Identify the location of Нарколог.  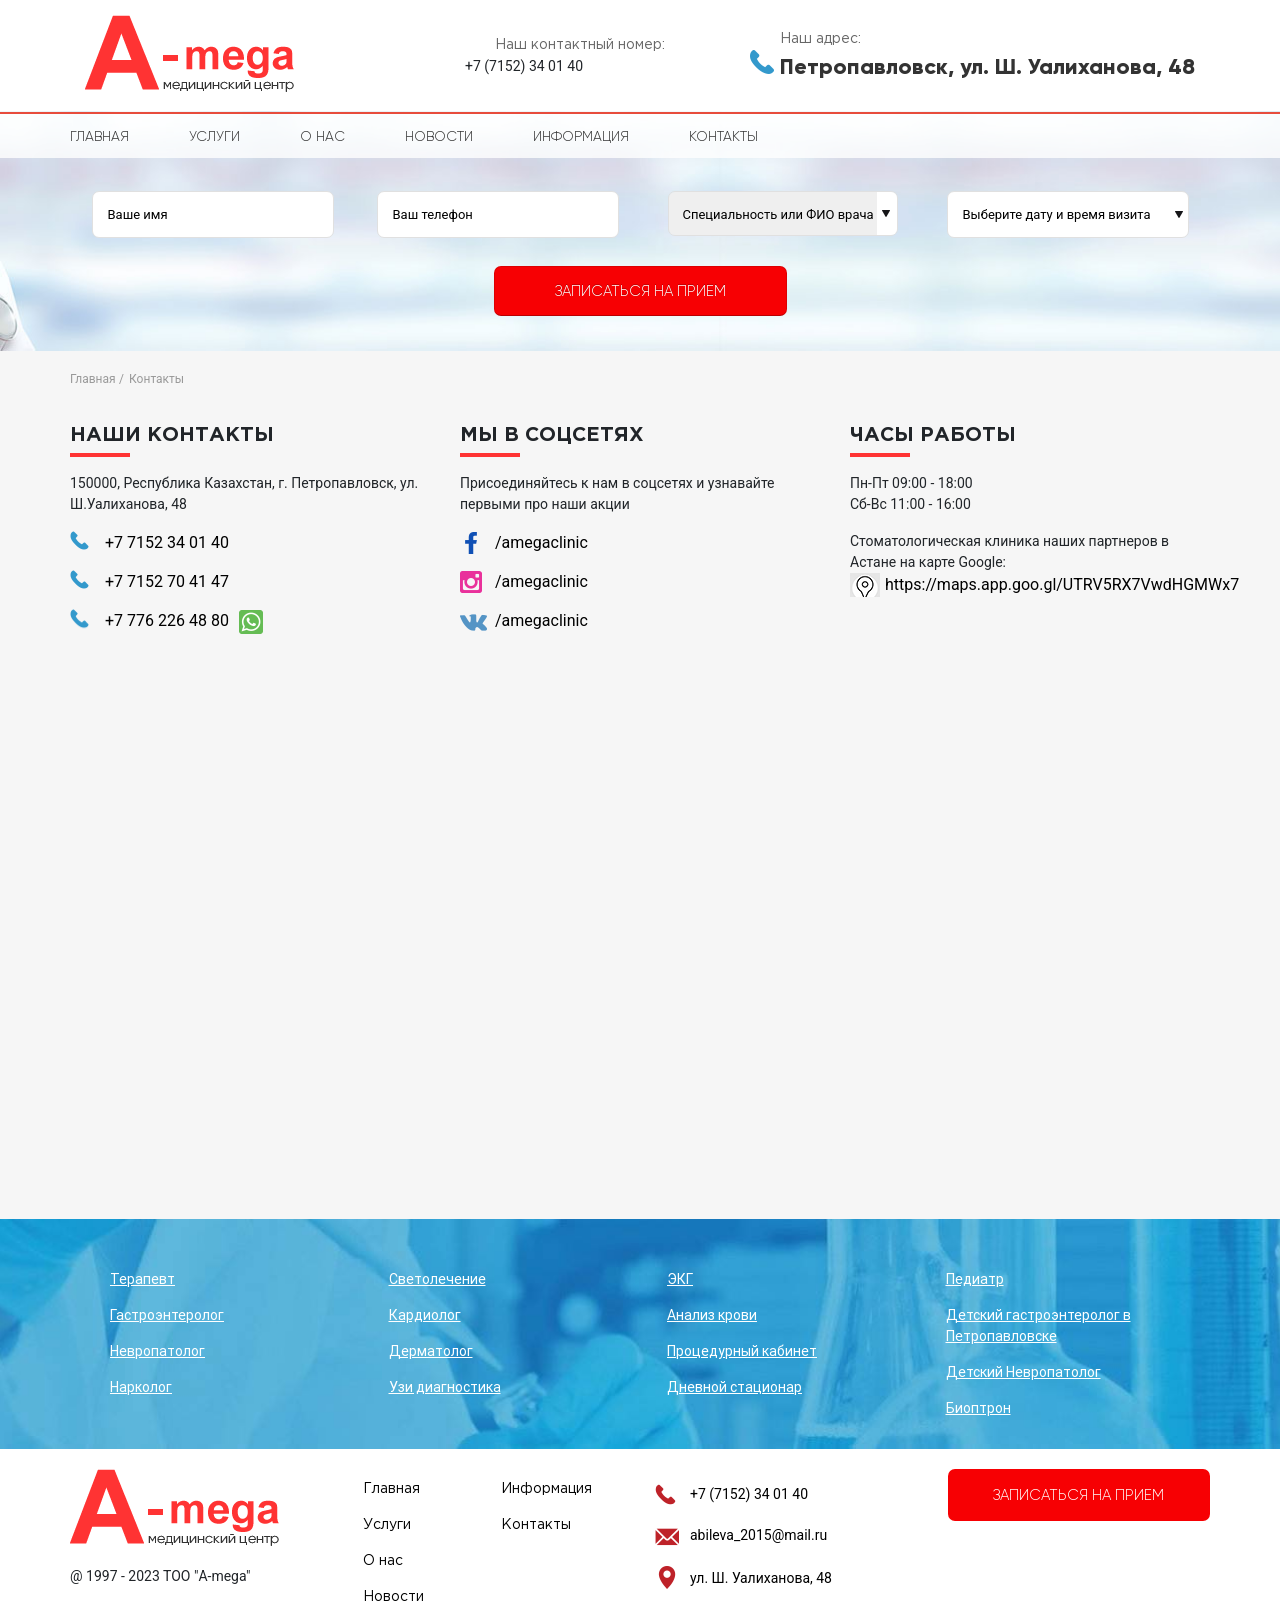
(141, 1387).